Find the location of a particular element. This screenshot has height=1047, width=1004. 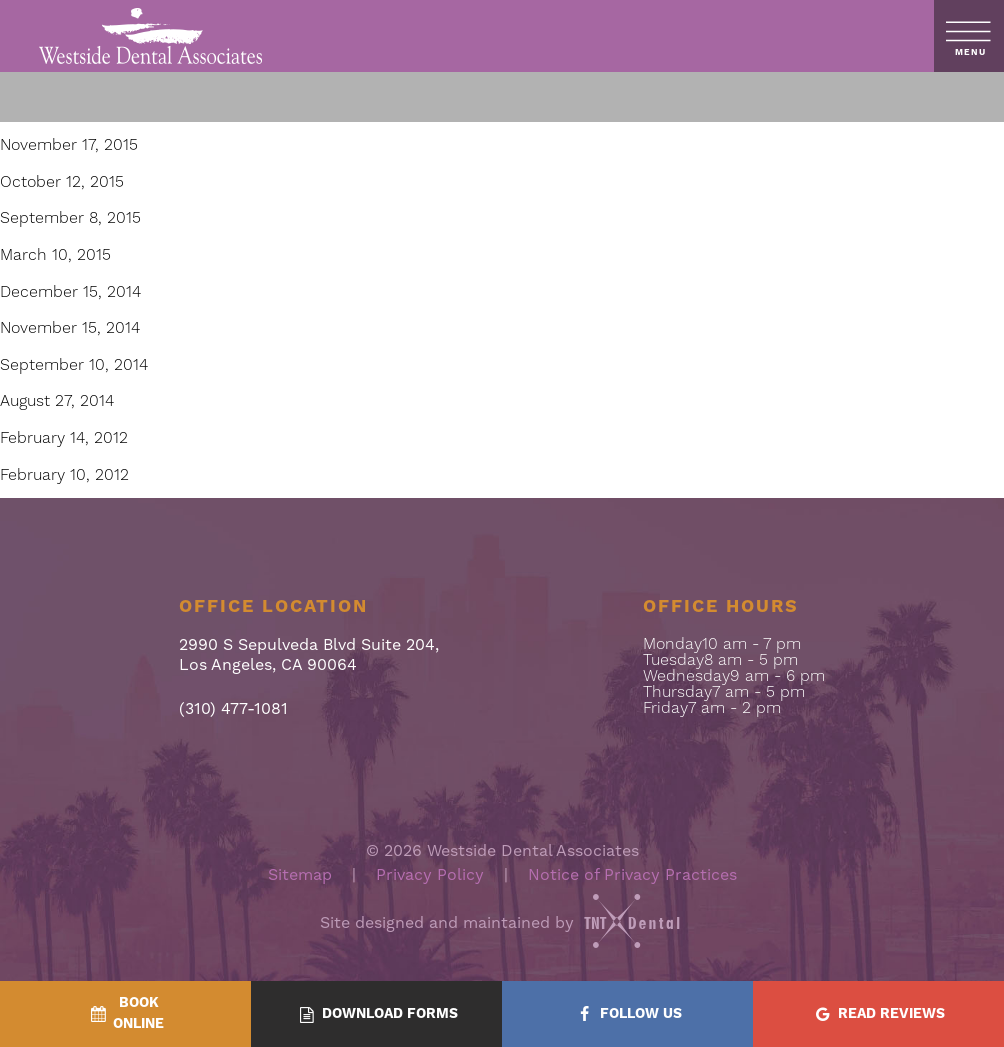

[Download Forms - quick access] is located at coordinates (376, 1014).